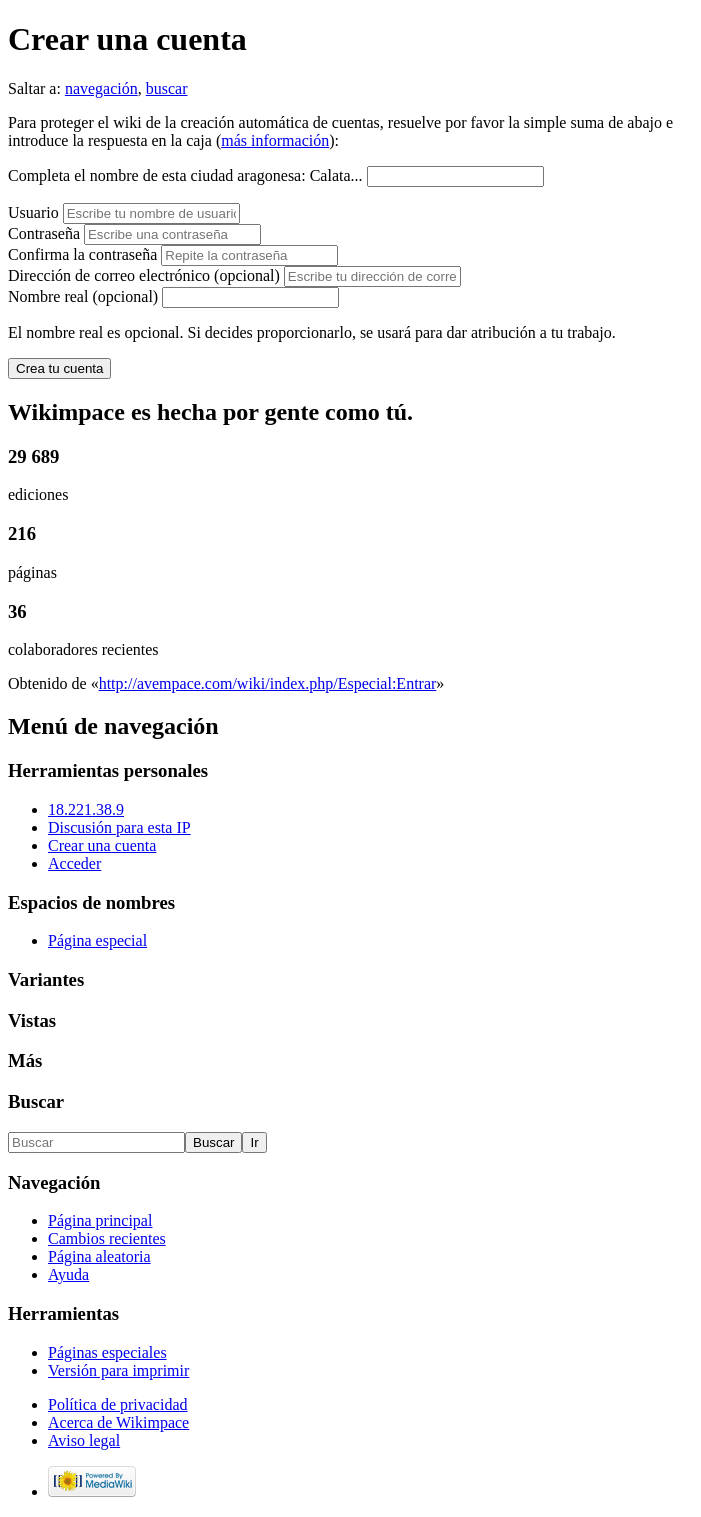 This screenshot has width=701, height=1517. Describe the element at coordinates (119, 827) in the screenshot. I see `Discusión para esta IP` at that location.